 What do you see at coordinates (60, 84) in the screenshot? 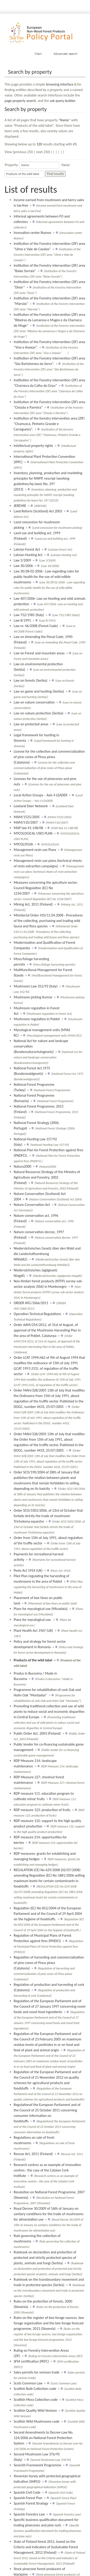
I see `browsing interface` at bounding box center [60, 84].